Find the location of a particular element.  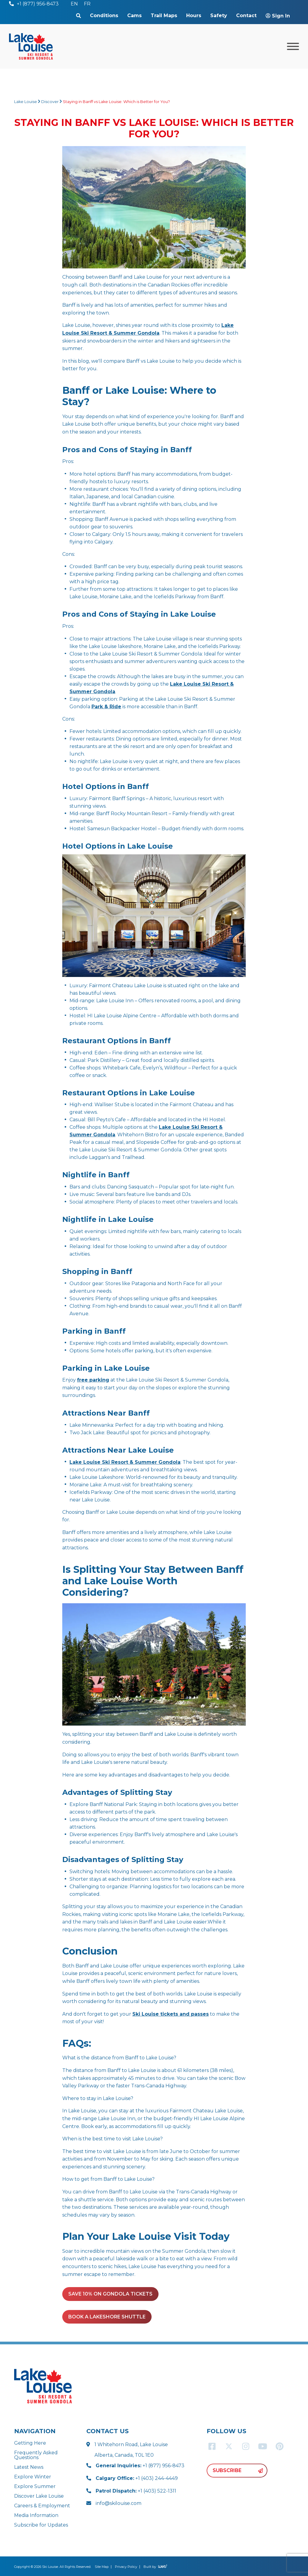

Careers & Employment is located at coordinates (42, 2506).